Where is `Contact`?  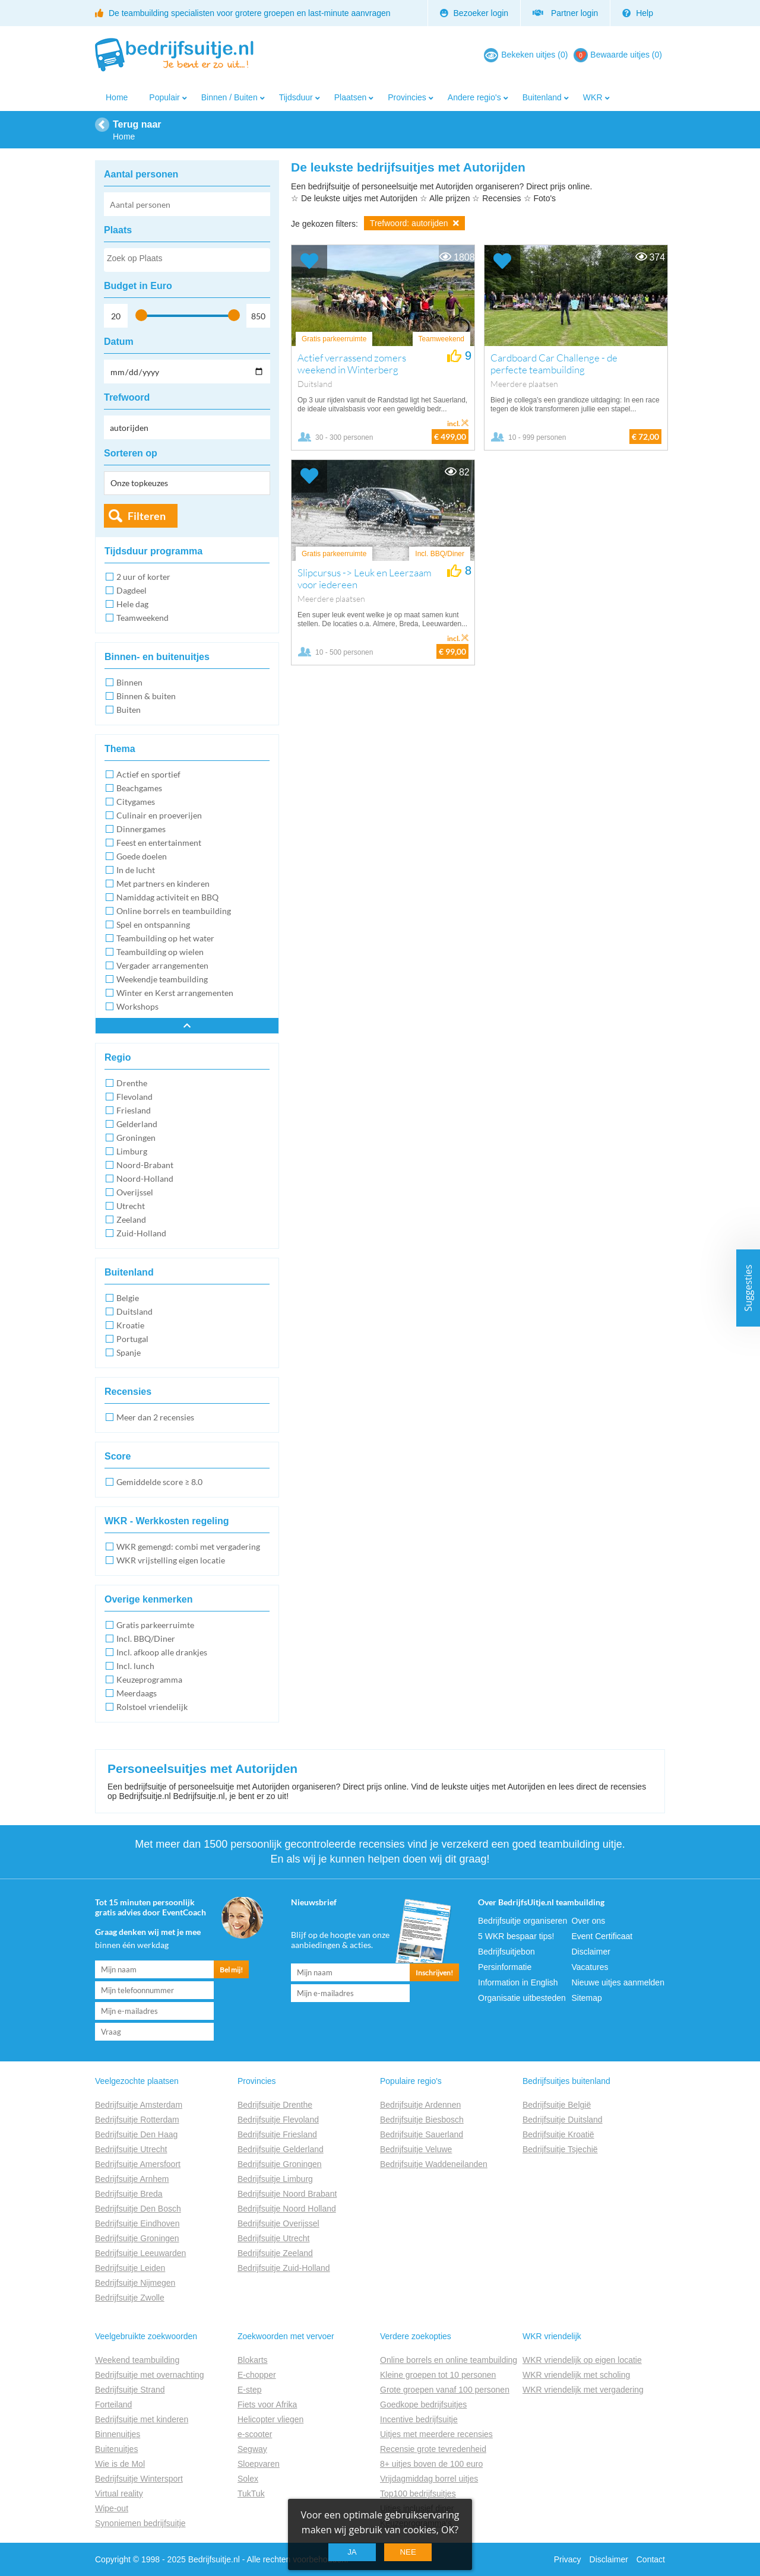
Contact is located at coordinates (650, 2559).